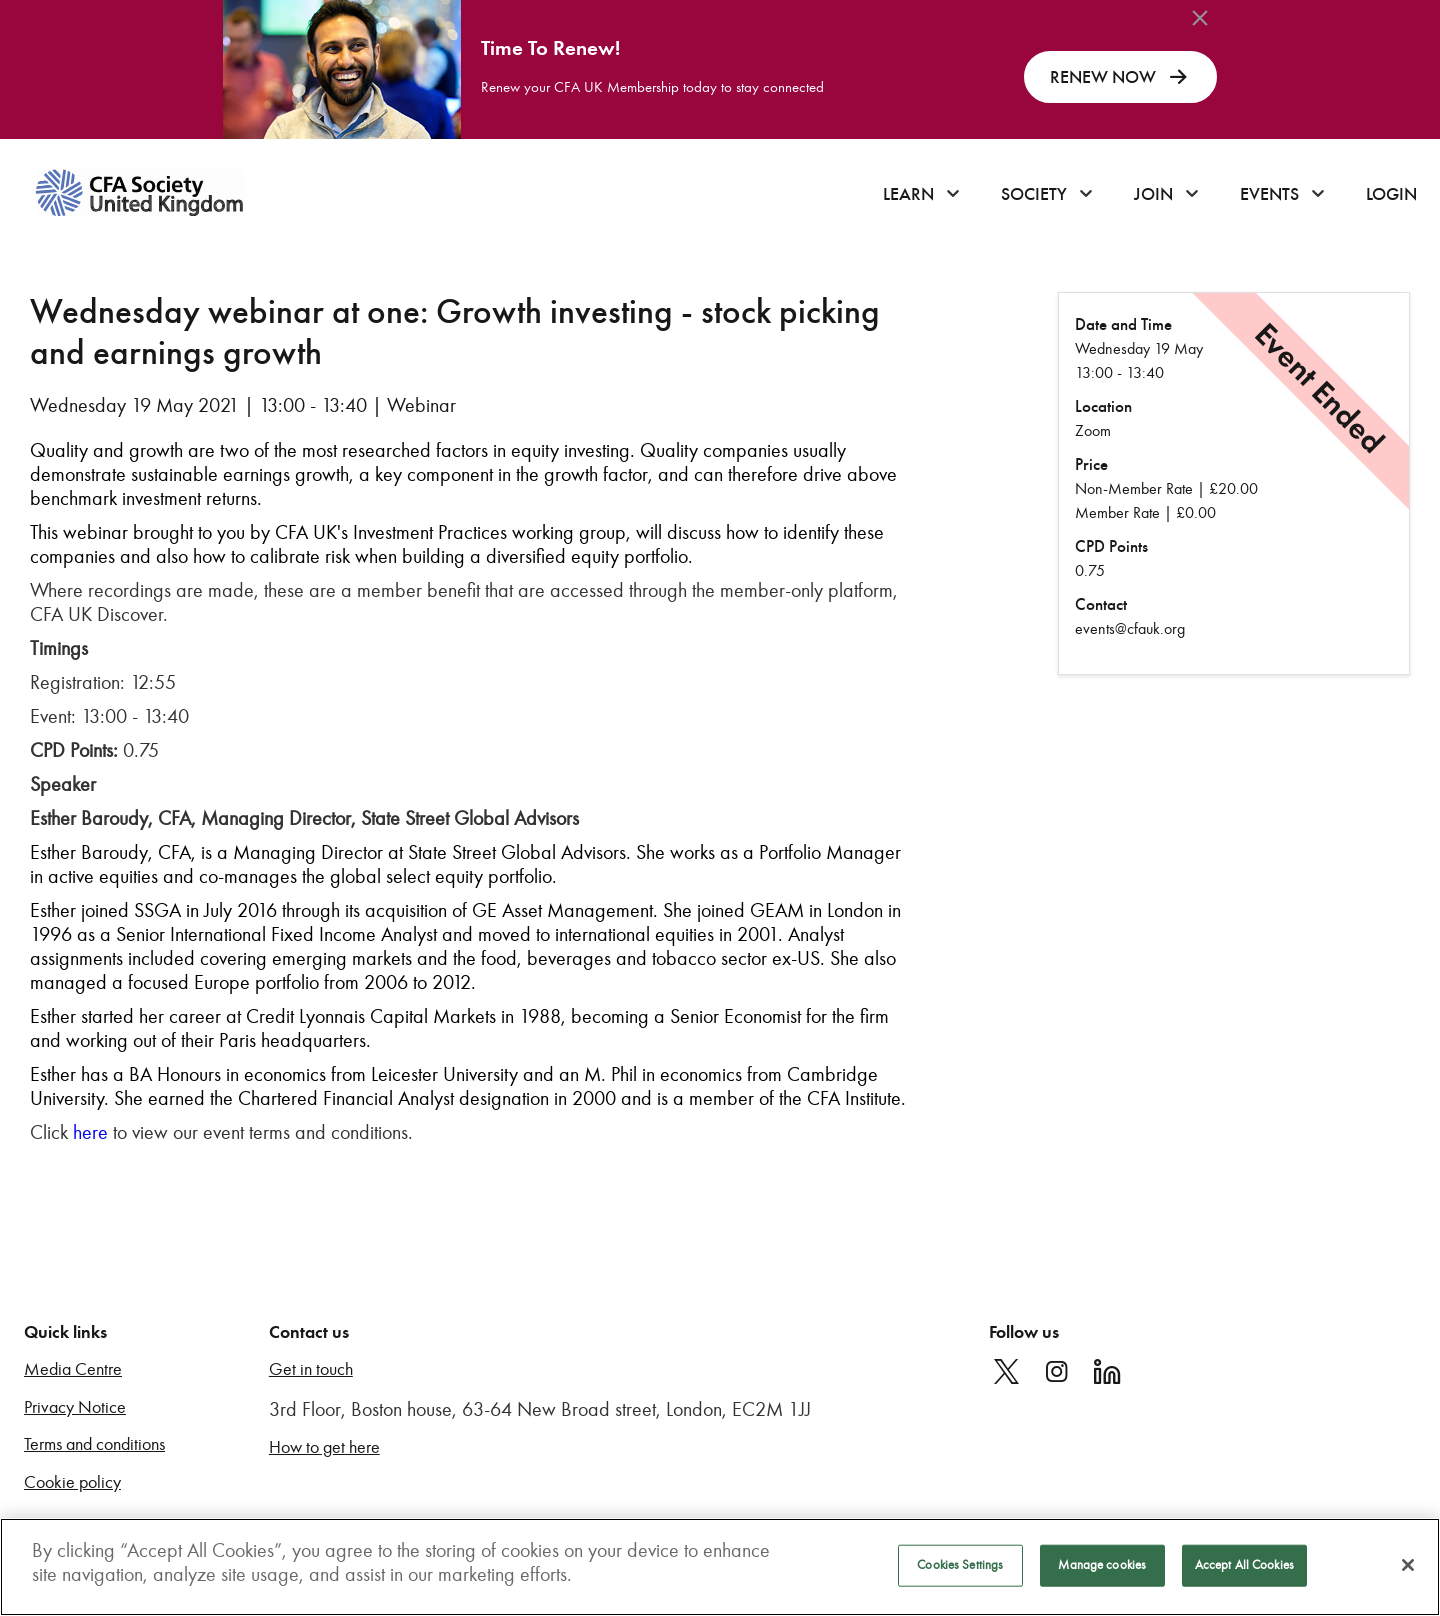  What do you see at coordinates (1103, 406) in the screenshot?
I see `Location` at bounding box center [1103, 406].